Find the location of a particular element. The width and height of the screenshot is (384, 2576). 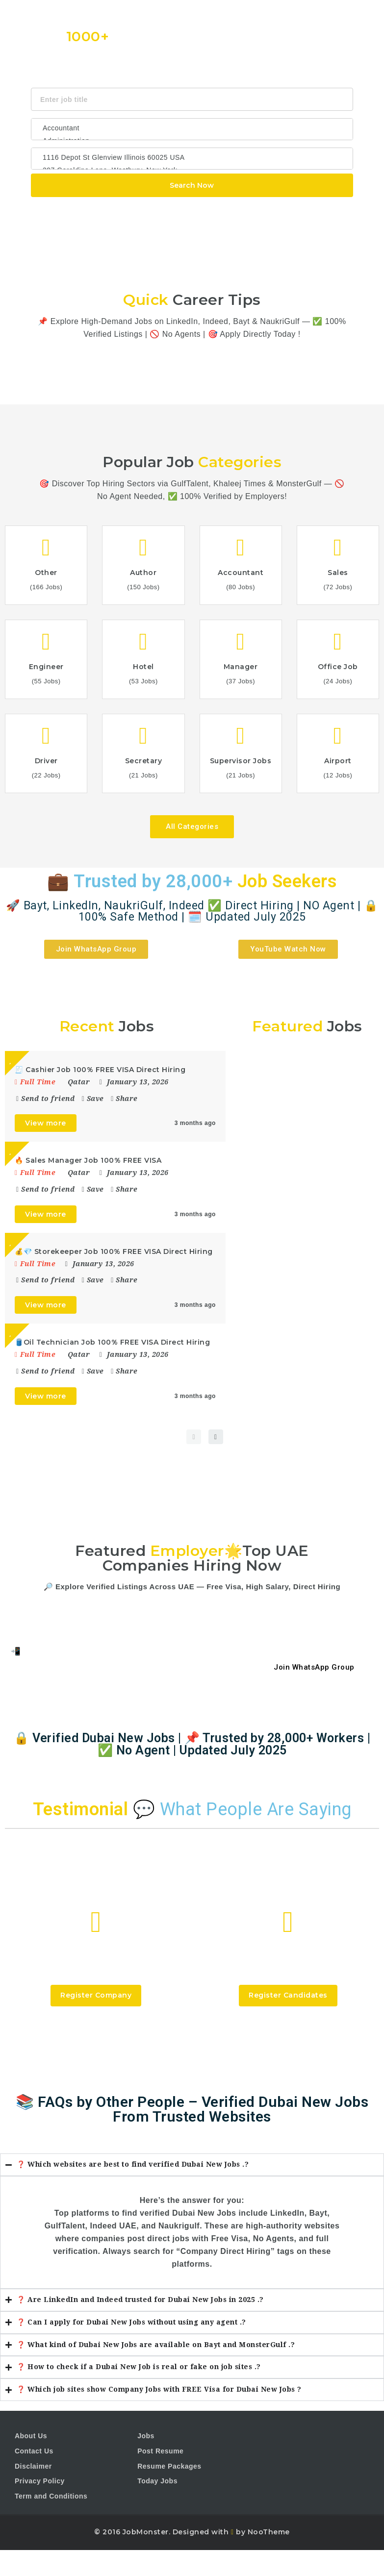

Privacy Policy is located at coordinates (40, 2481).